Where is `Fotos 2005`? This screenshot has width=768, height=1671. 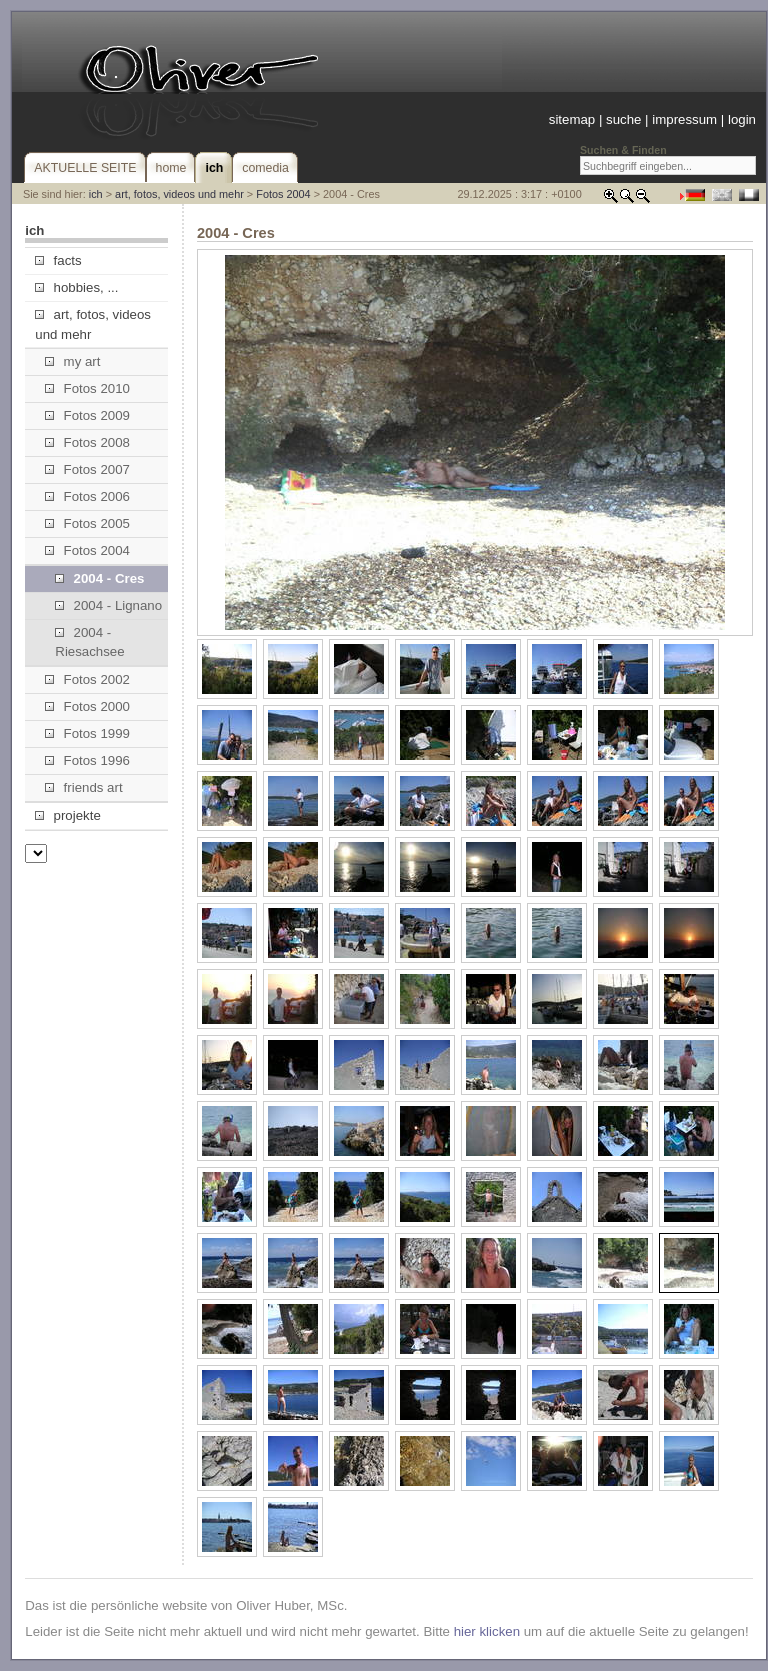 Fotos 2005 is located at coordinates (87, 523).